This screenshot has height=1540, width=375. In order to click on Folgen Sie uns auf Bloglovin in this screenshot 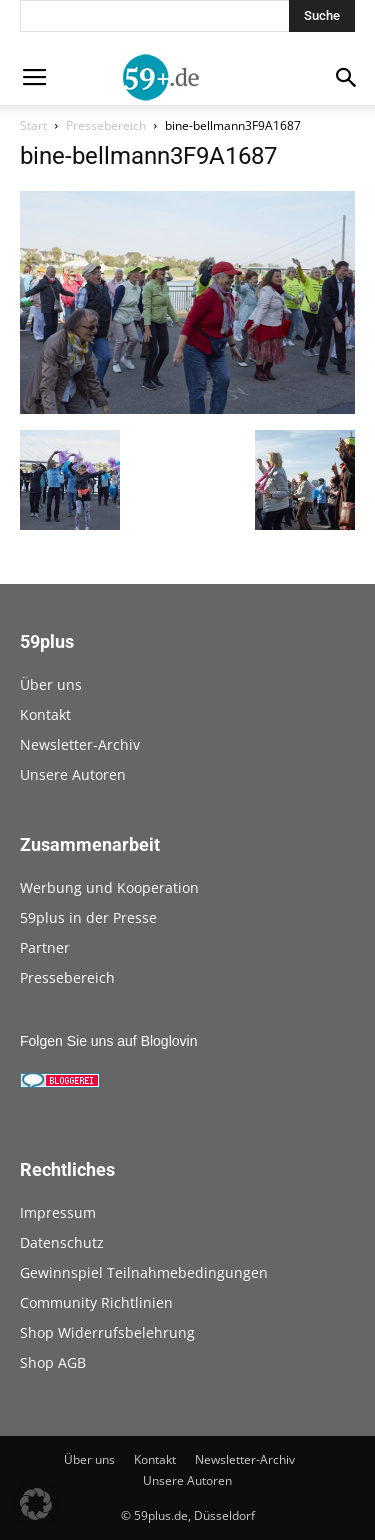, I will do `click(108, 1041)`.